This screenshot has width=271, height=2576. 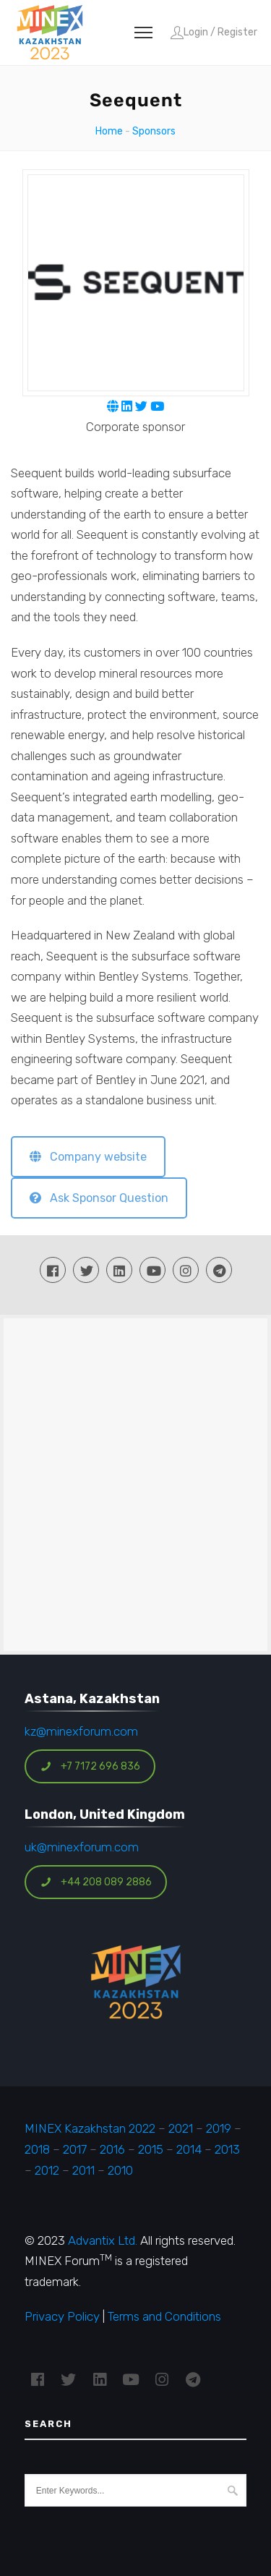 I want to click on MINEX Kazakhstan 2022, so click(x=90, y=2128).